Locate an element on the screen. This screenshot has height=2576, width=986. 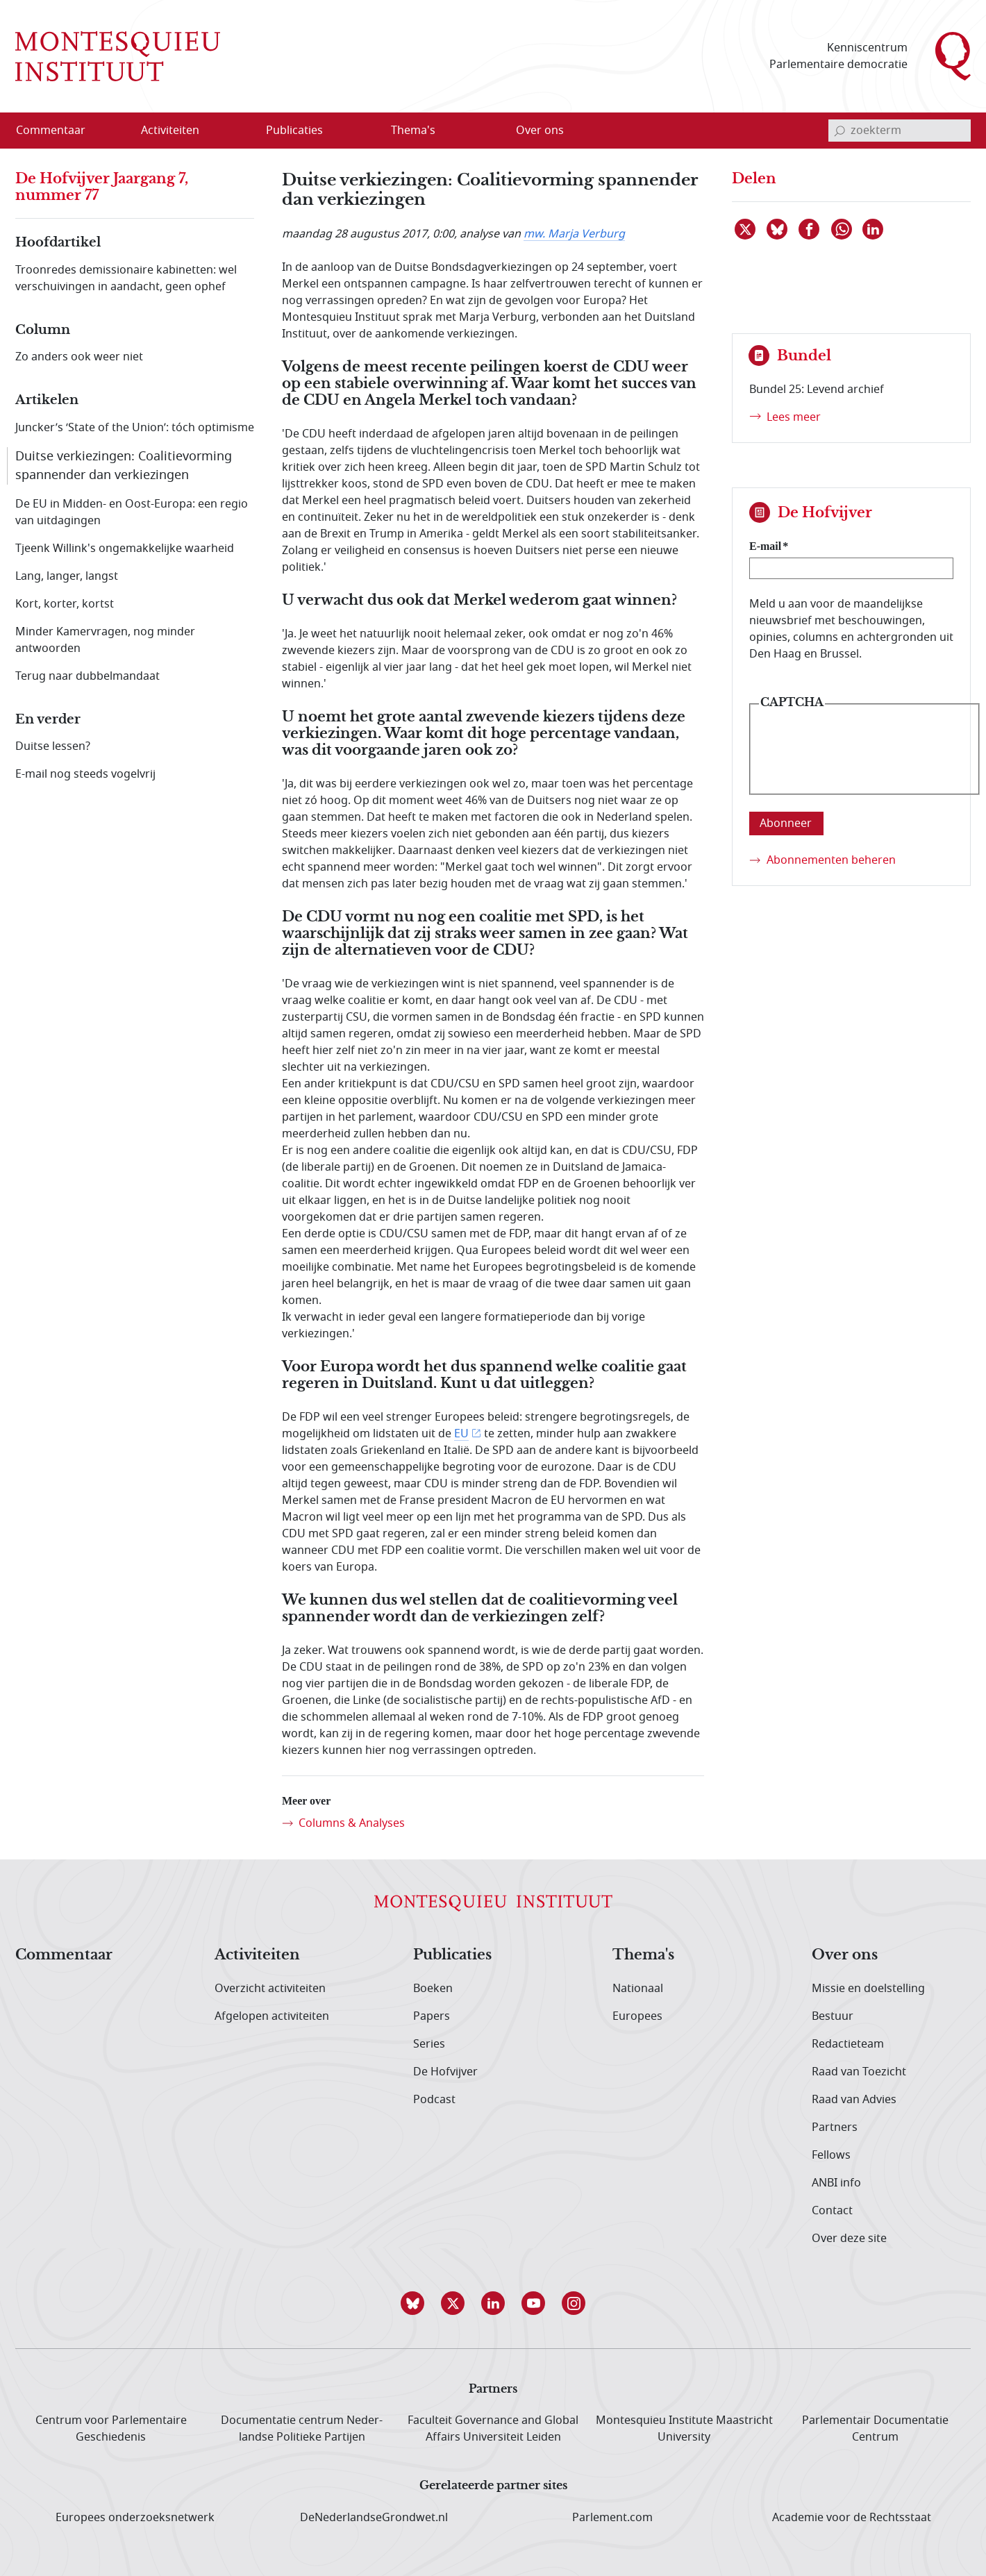
[bevestig zoekterm] is located at coordinates (839, 130).